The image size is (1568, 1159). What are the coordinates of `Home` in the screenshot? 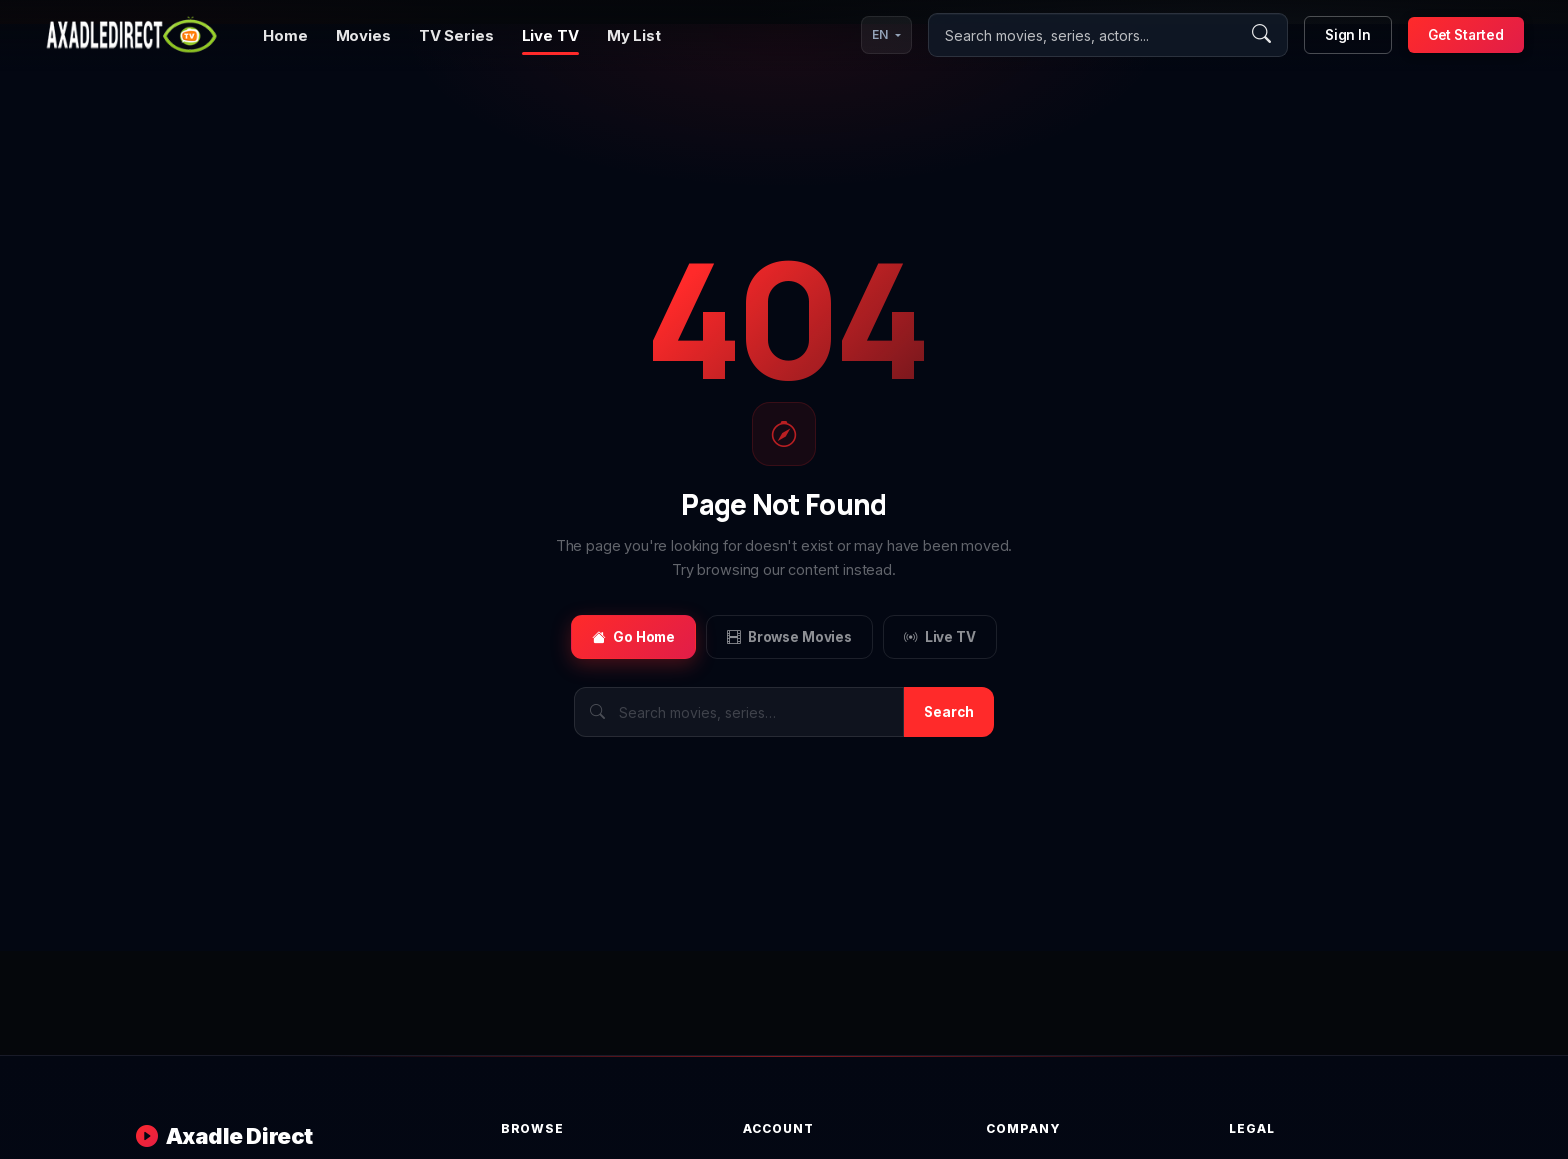 It's located at (285, 35).